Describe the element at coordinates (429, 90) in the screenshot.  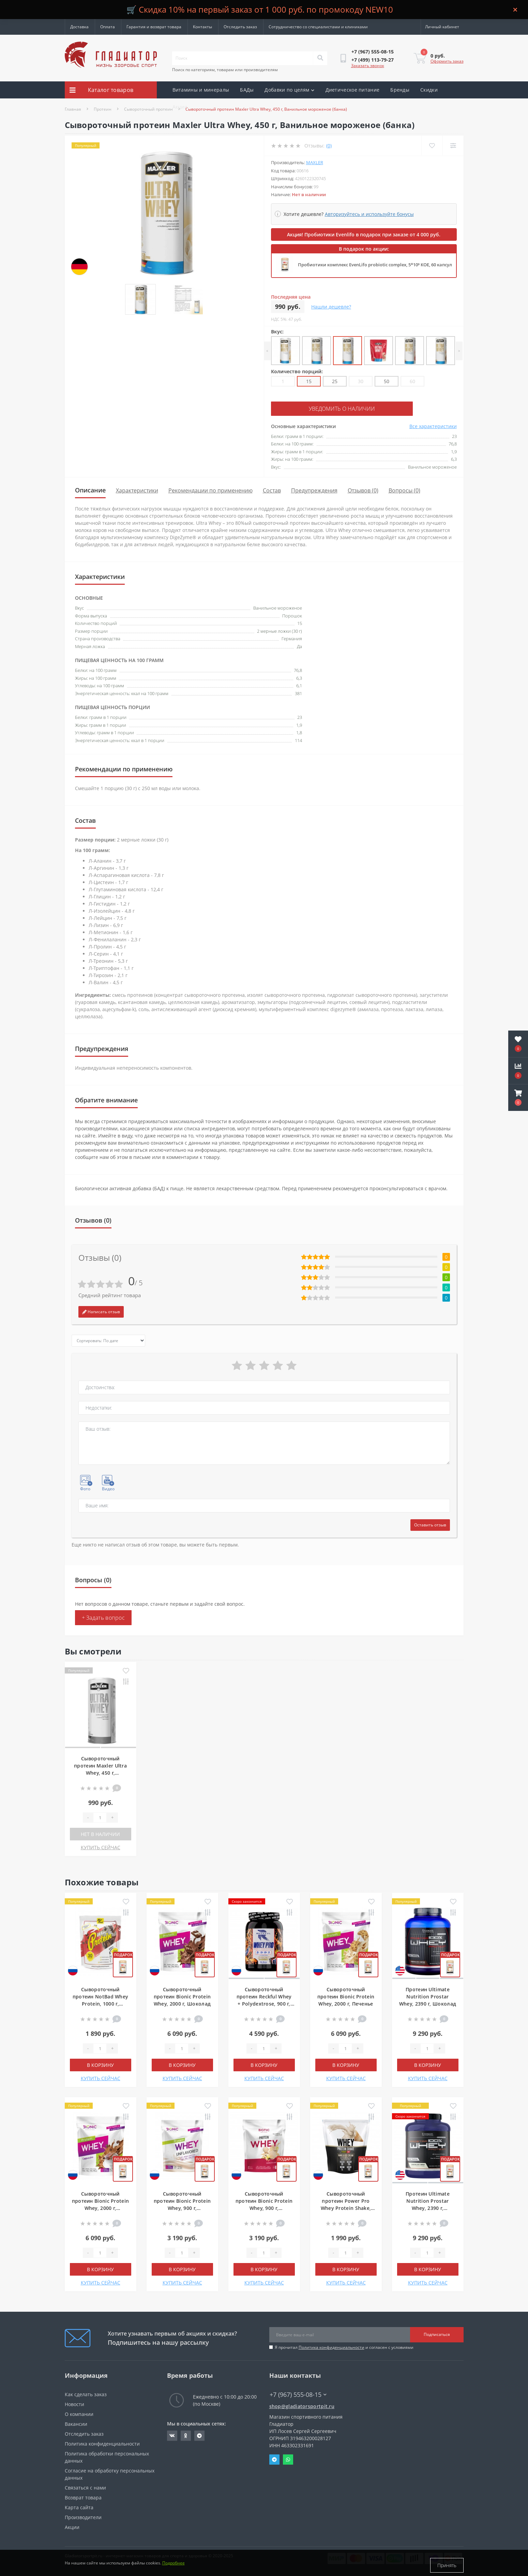
I see `Скидки` at that location.